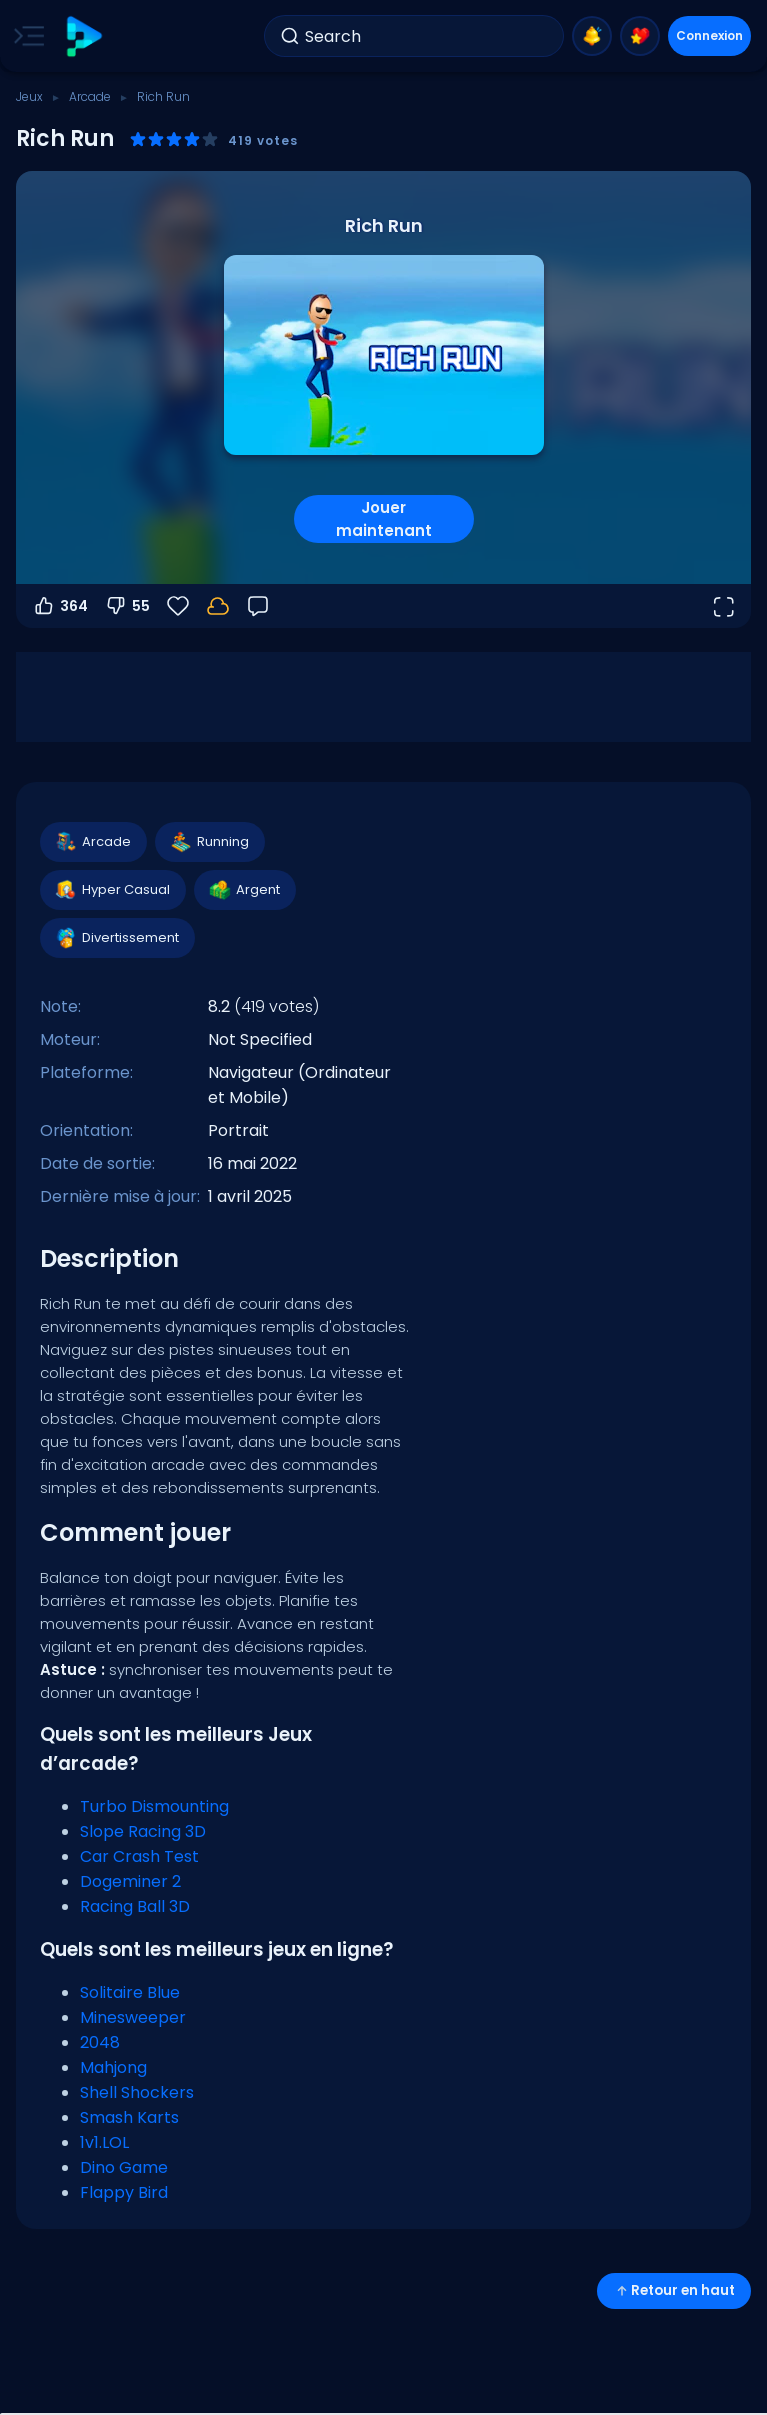 The width and height of the screenshot is (767, 2415). What do you see at coordinates (113, 2067) in the screenshot?
I see `Mahjong` at bounding box center [113, 2067].